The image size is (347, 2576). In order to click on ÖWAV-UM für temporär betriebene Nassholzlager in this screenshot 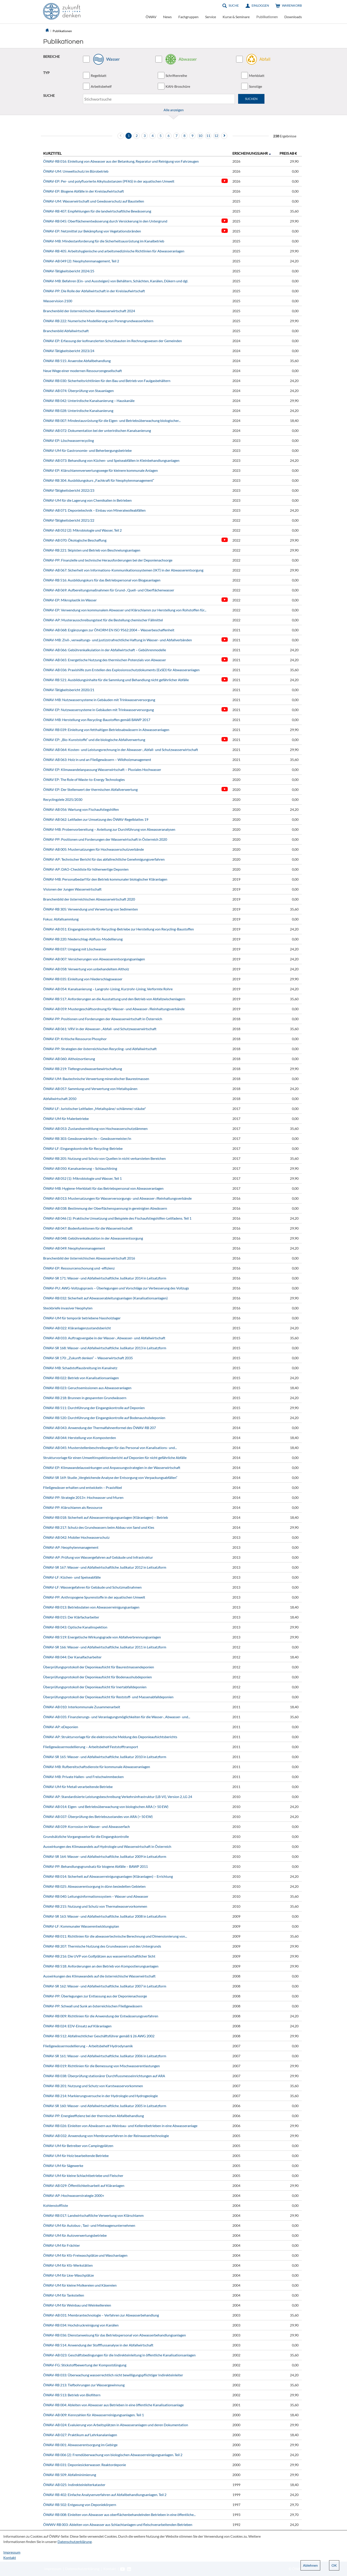, I will do `click(82, 1318)`.